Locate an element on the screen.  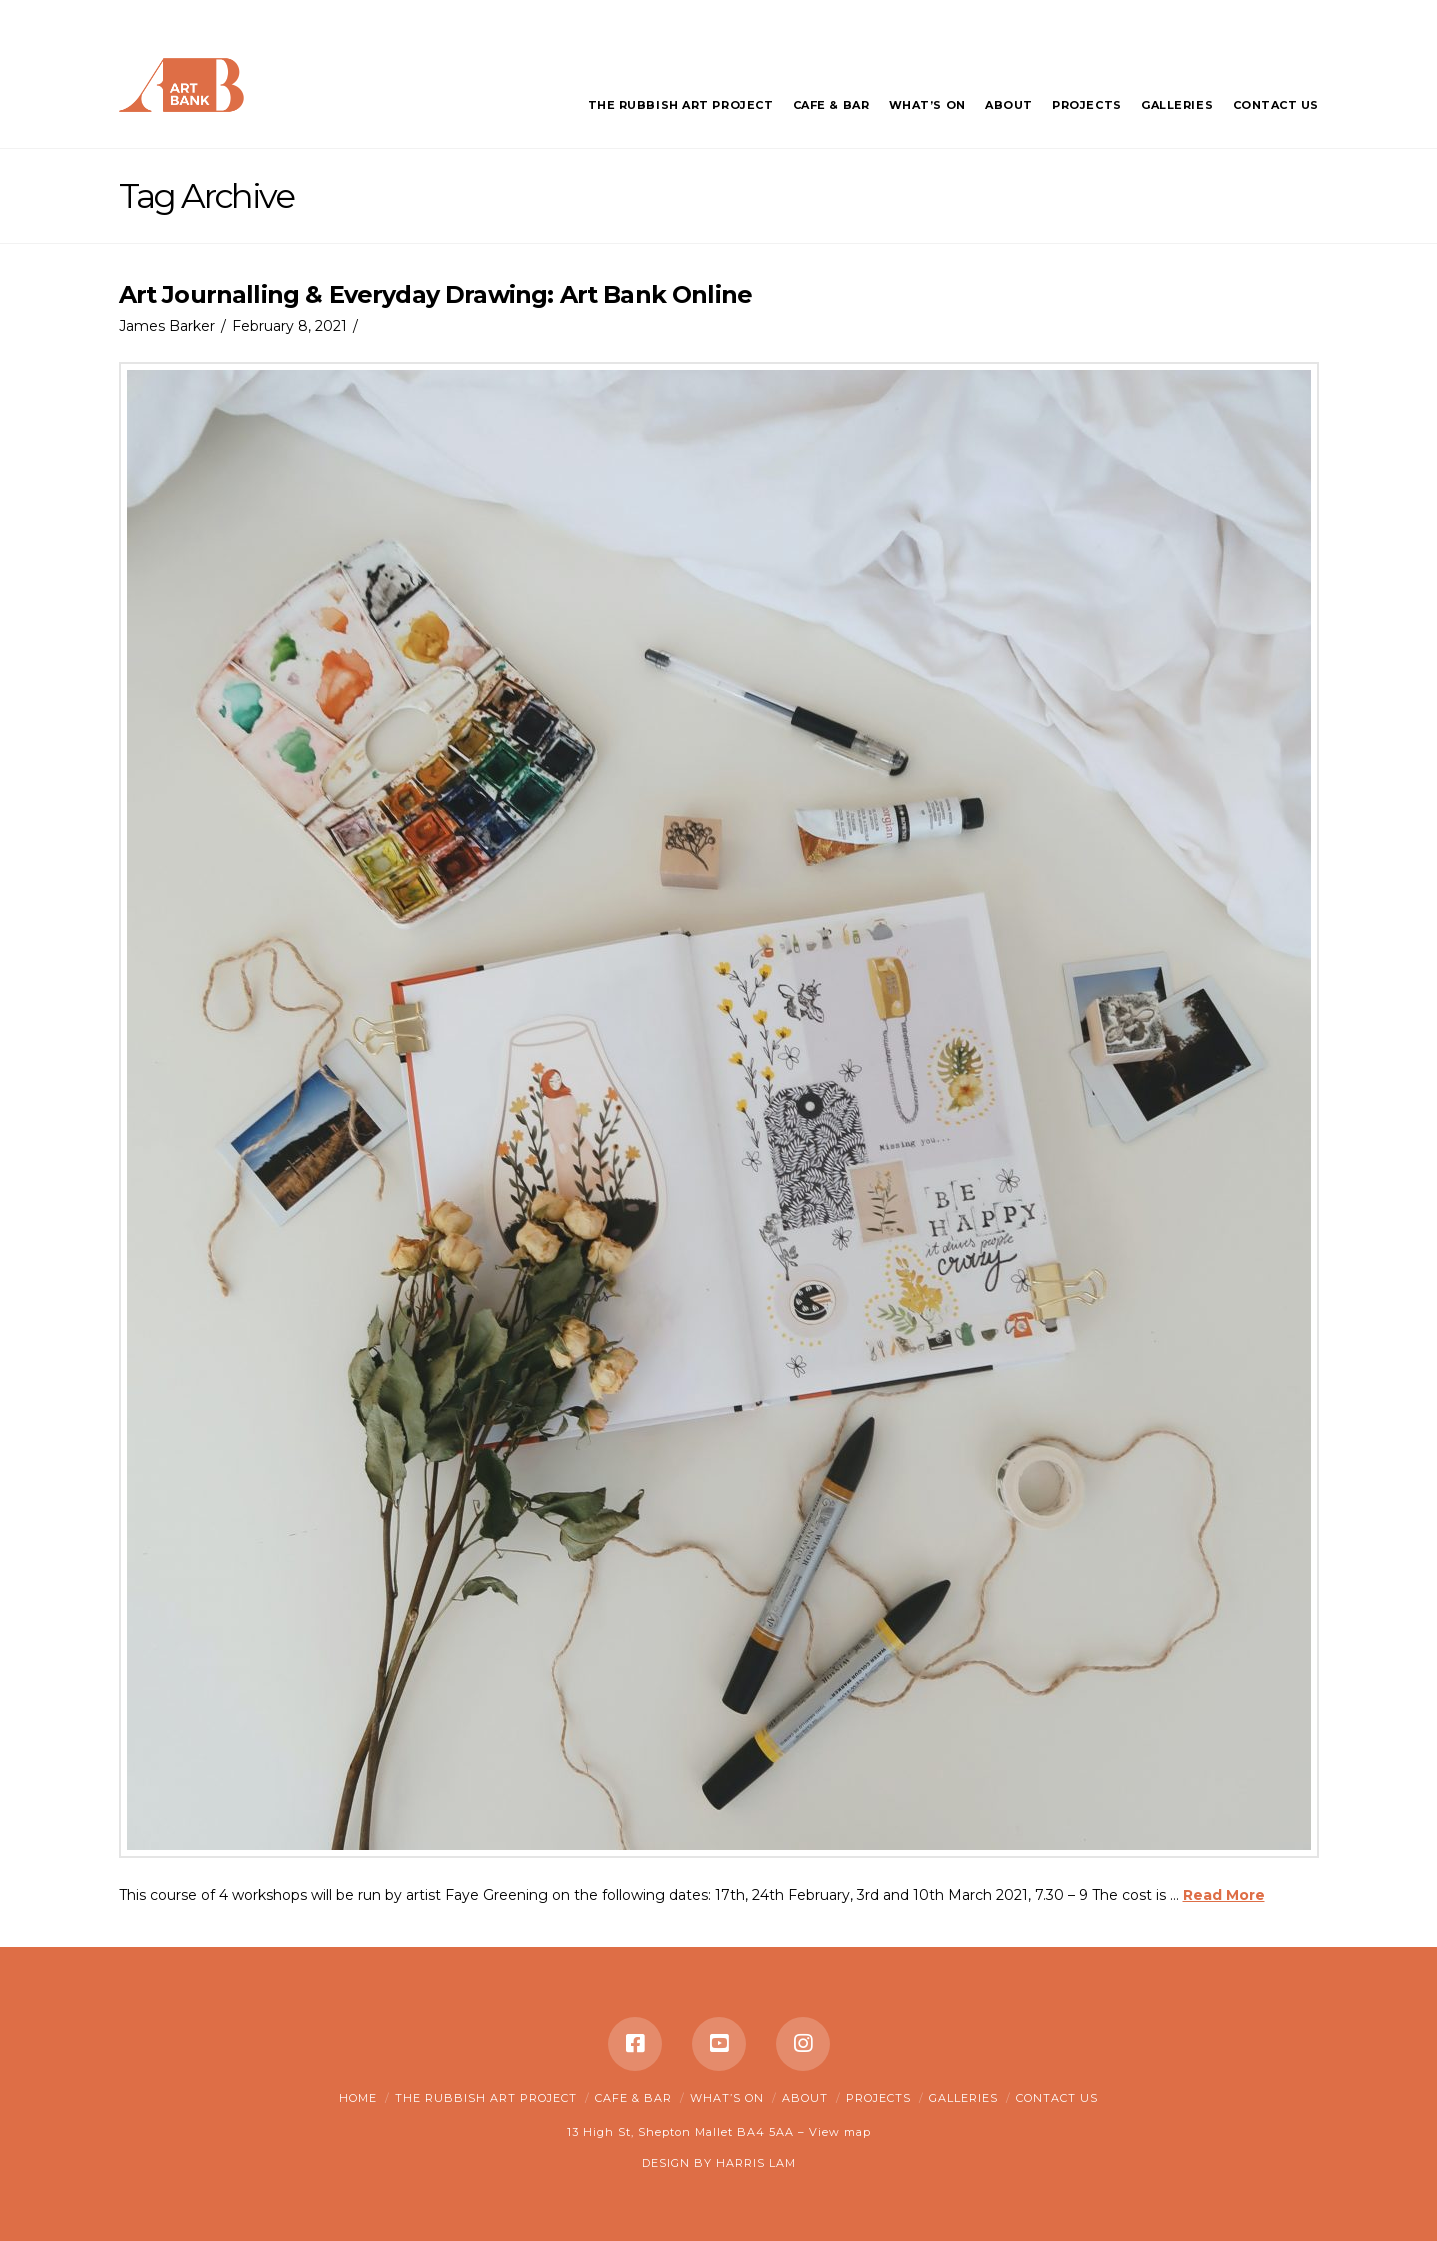
Contact Us is located at coordinates (1057, 2098).